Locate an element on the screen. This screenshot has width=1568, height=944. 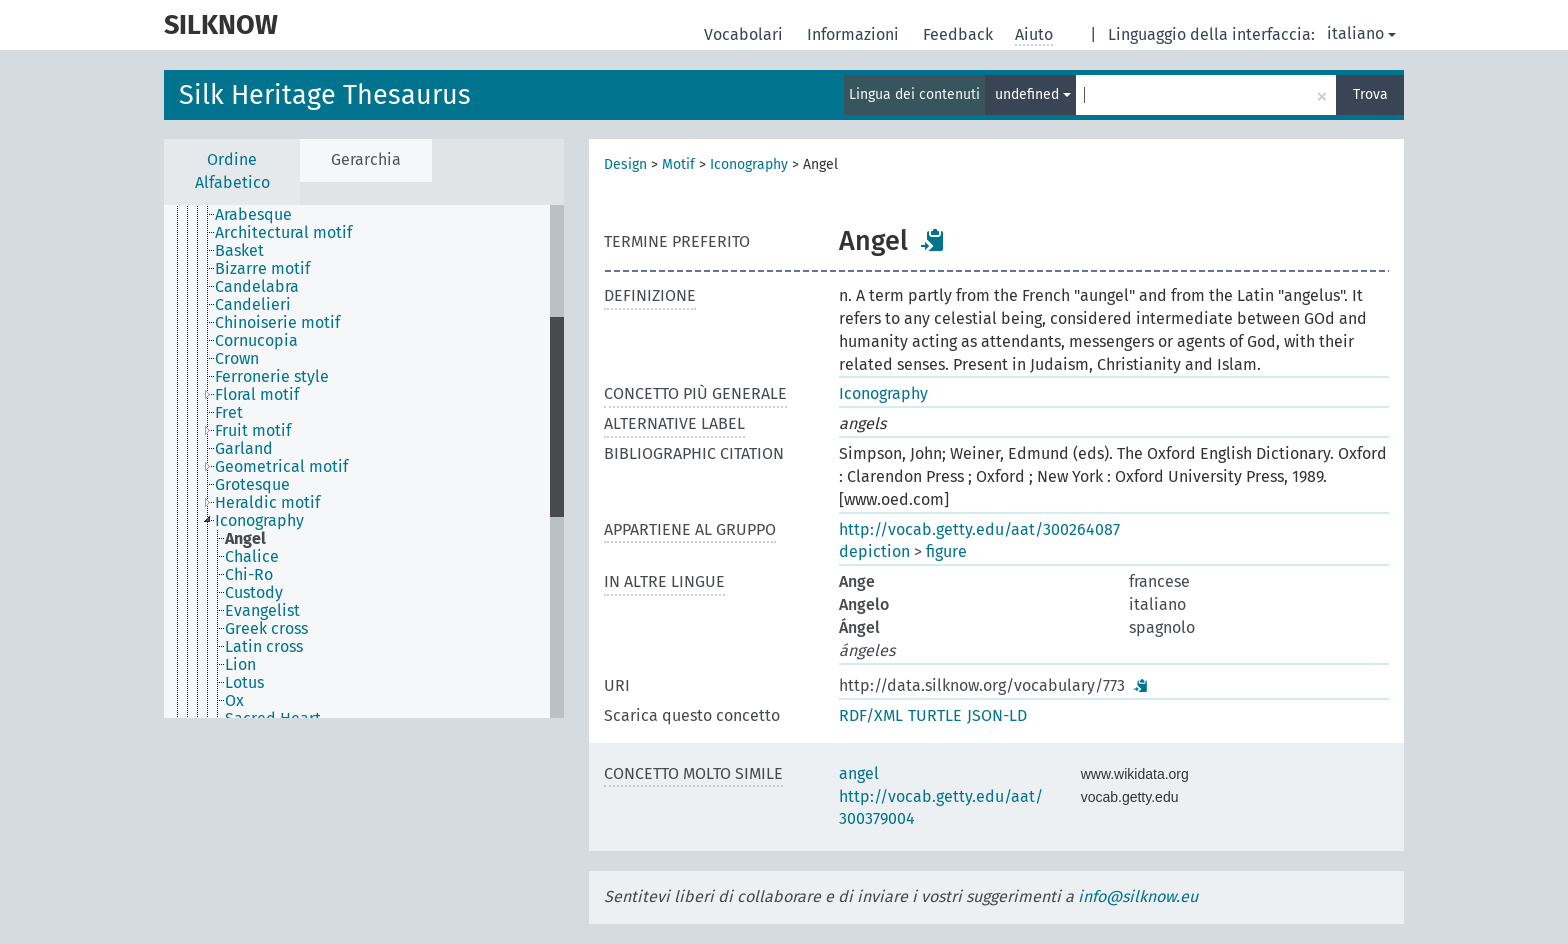
Fruit motif [treeitem] is located at coordinates (253, 431).